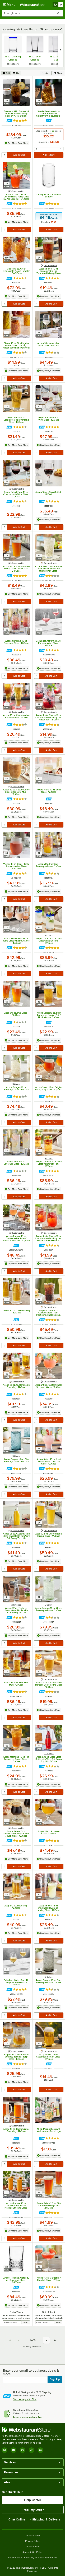 The image size is (65, 2576). Describe the element at coordinates (58, 4) in the screenshot. I see `[Your cart has 0 items. View your cart.]` at that location.